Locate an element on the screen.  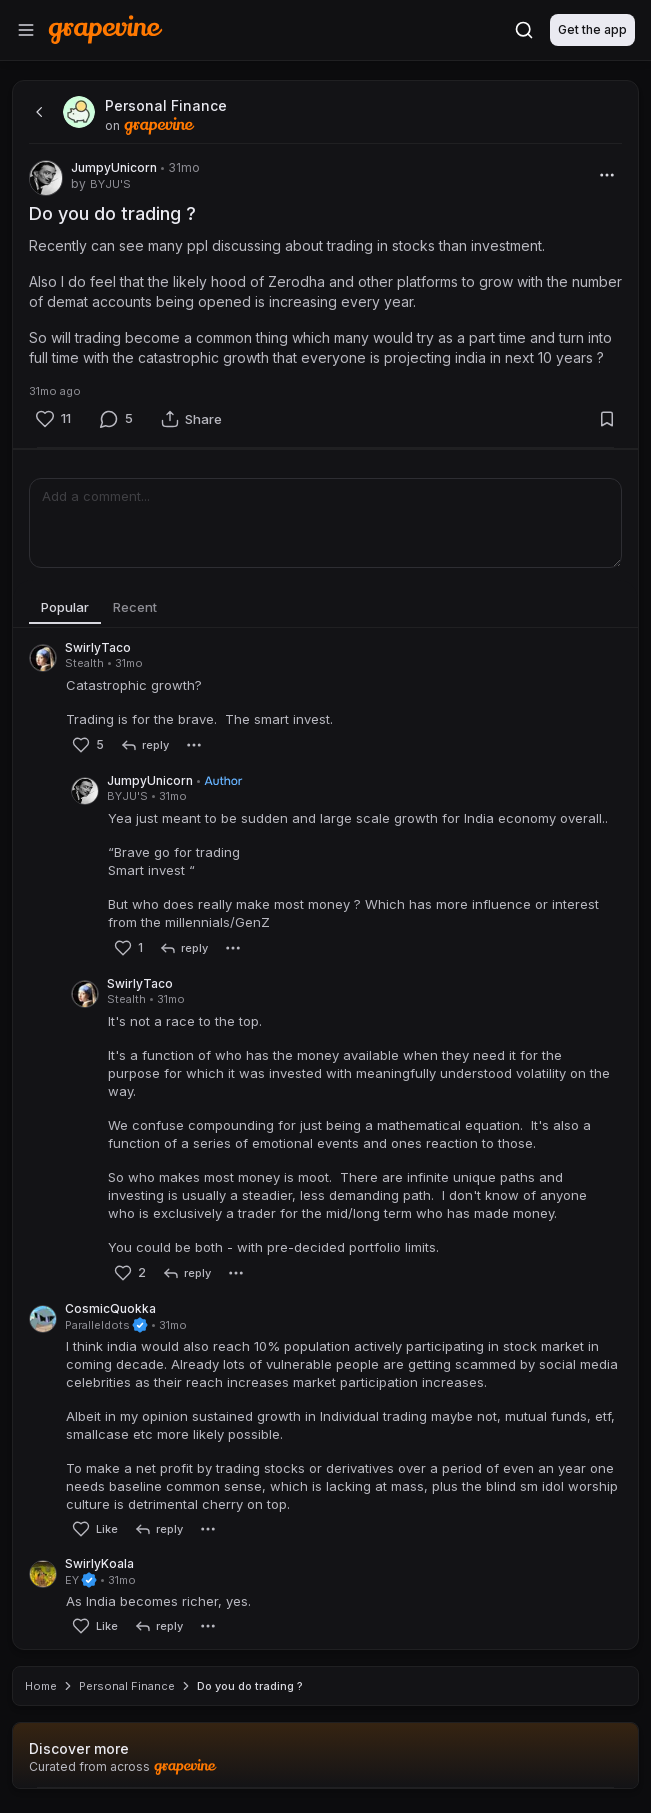
Personal Finance is located at coordinates (127, 1686).